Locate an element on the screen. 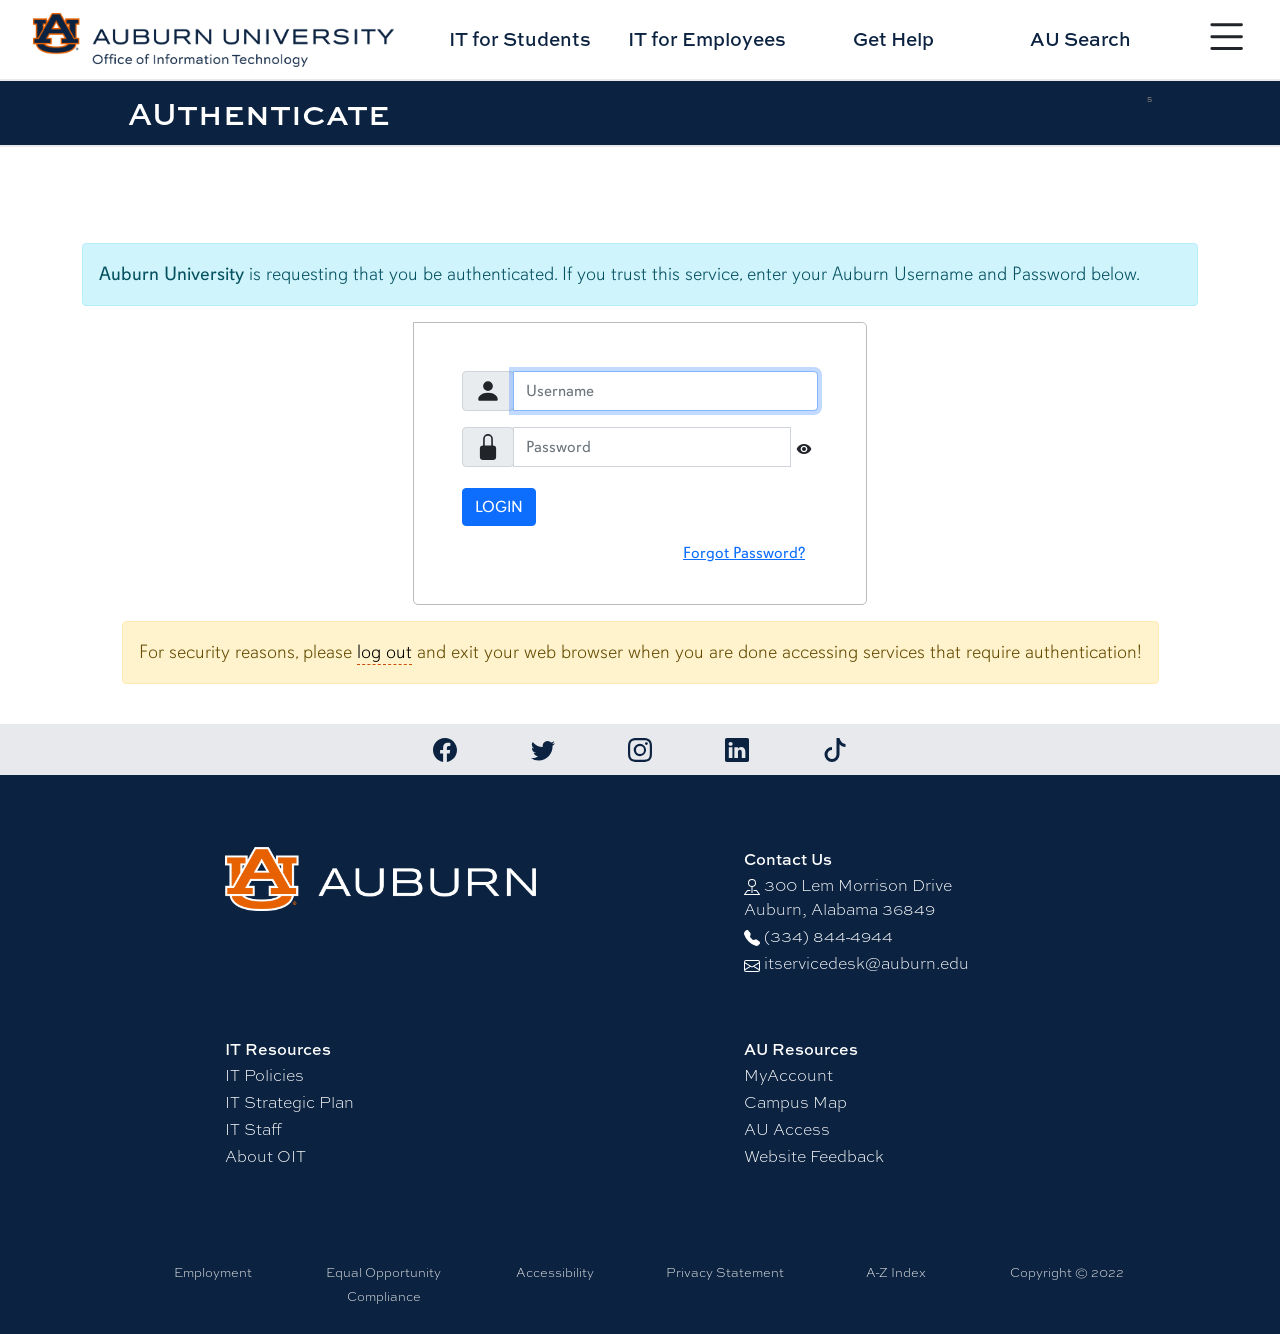 The height and width of the screenshot is (1334, 1280). Campus Map is located at coordinates (795, 1102).